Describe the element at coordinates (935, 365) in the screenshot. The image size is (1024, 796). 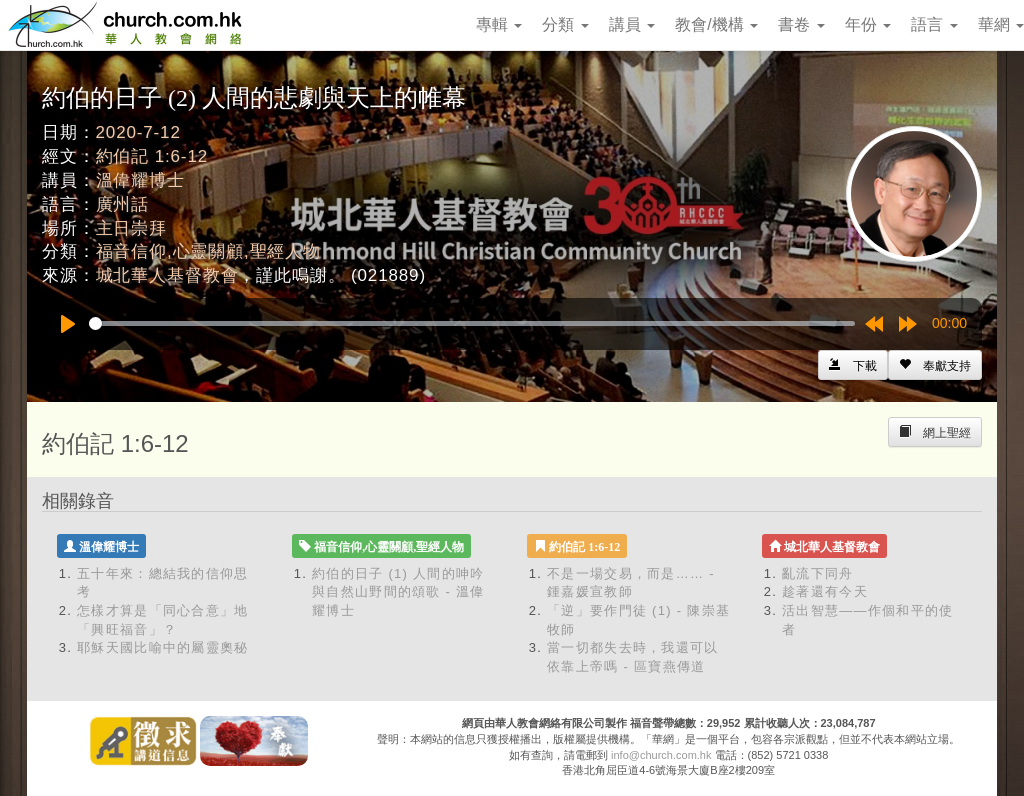
I see `[Left Align]` at that location.